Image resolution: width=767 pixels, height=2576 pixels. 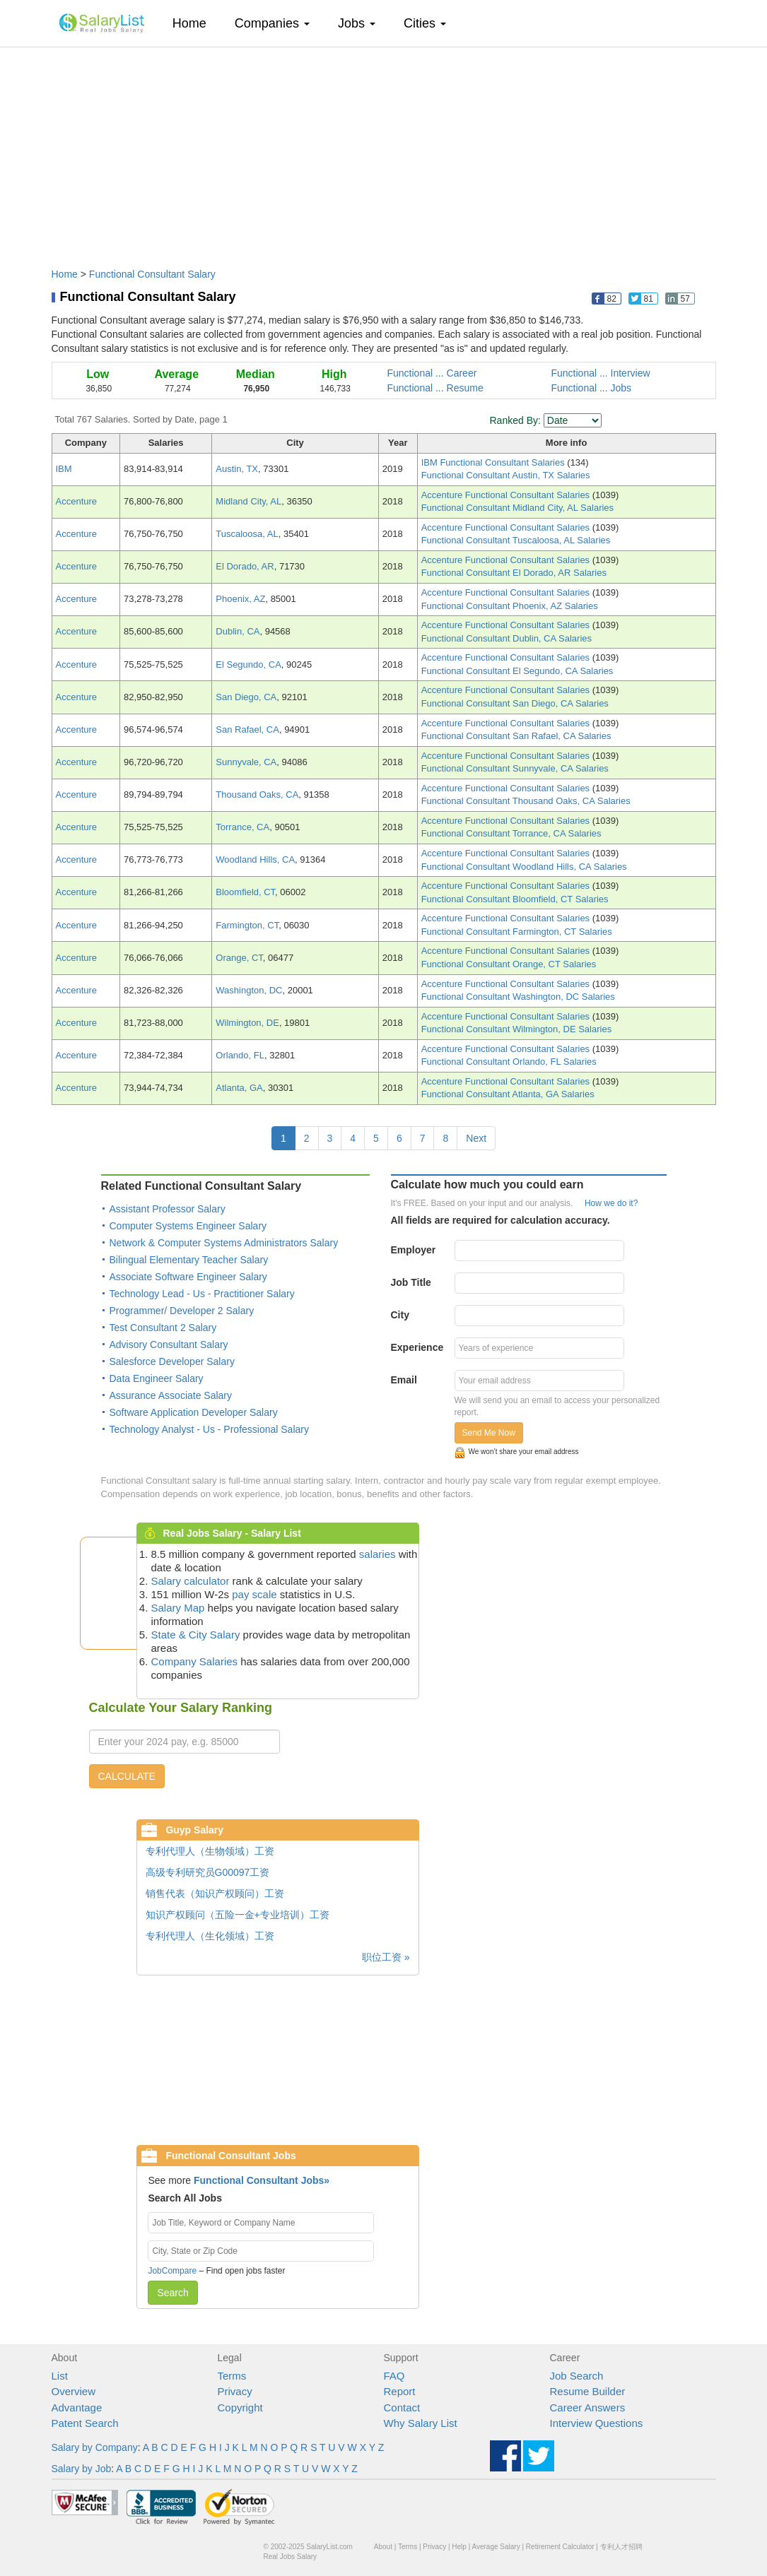 What do you see at coordinates (425, 23) in the screenshot?
I see `Cities [button]` at bounding box center [425, 23].